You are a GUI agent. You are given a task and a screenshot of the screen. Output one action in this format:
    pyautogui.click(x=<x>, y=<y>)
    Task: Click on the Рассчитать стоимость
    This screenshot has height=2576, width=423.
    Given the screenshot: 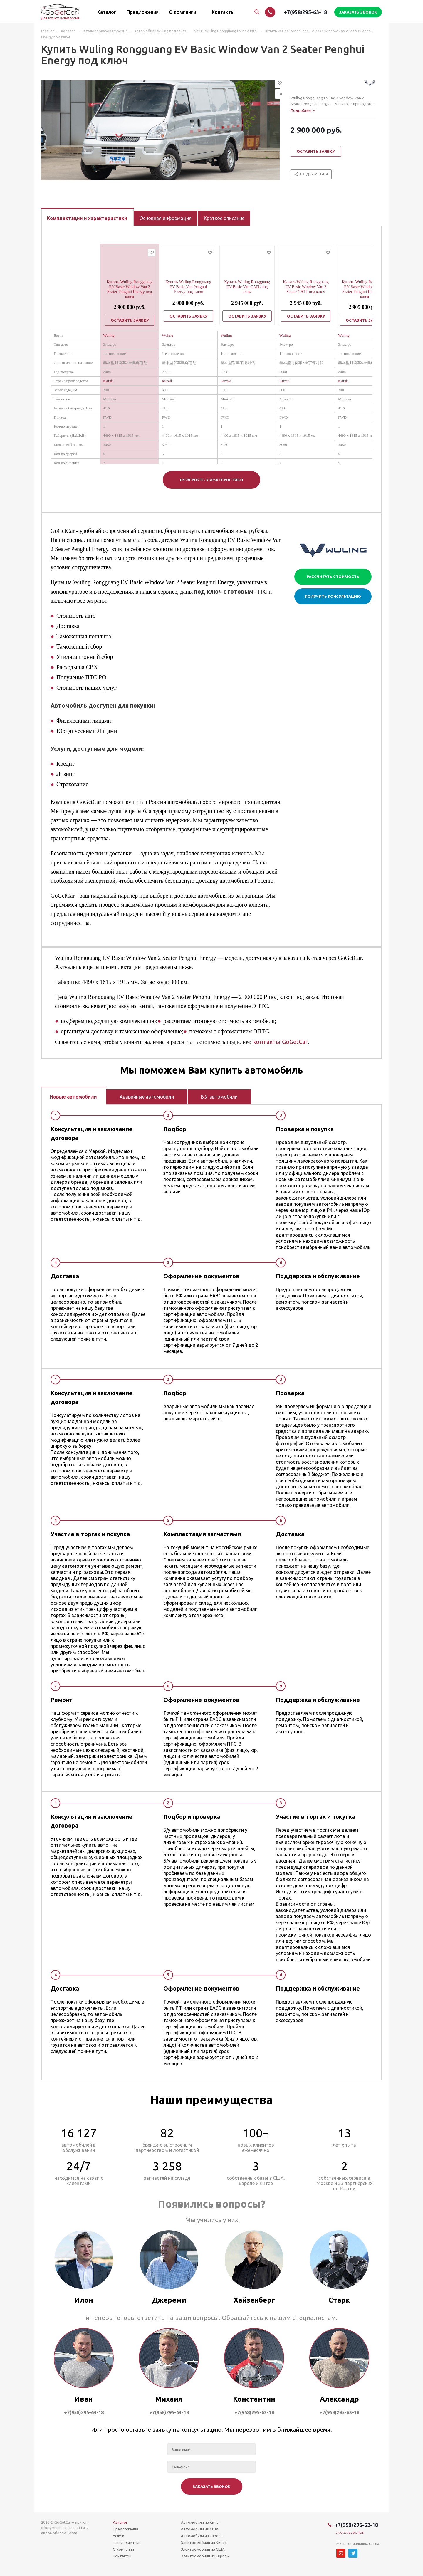 What is the action you would take?
    pyautogui.click(x=333, y=577)
    